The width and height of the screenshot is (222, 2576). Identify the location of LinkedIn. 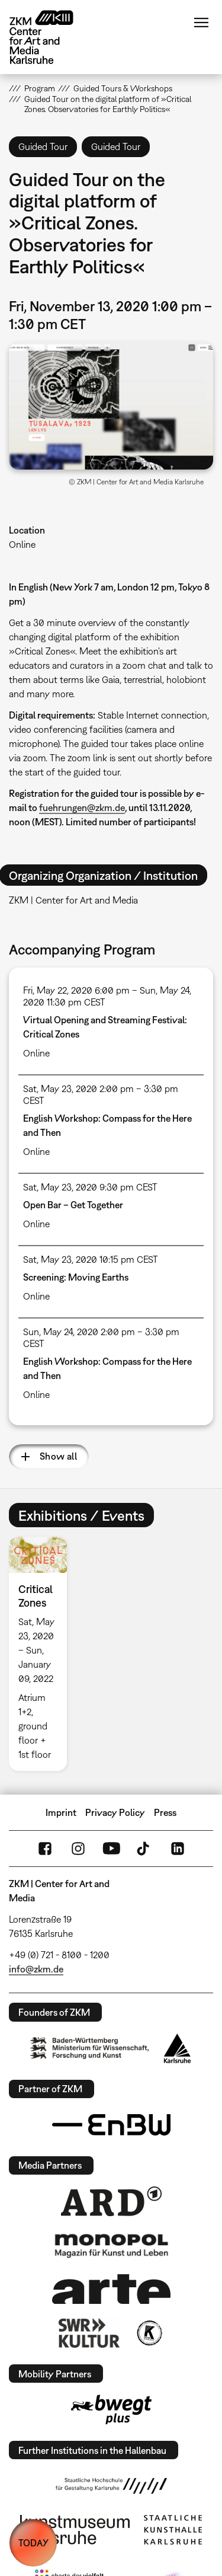
(177, 1849).